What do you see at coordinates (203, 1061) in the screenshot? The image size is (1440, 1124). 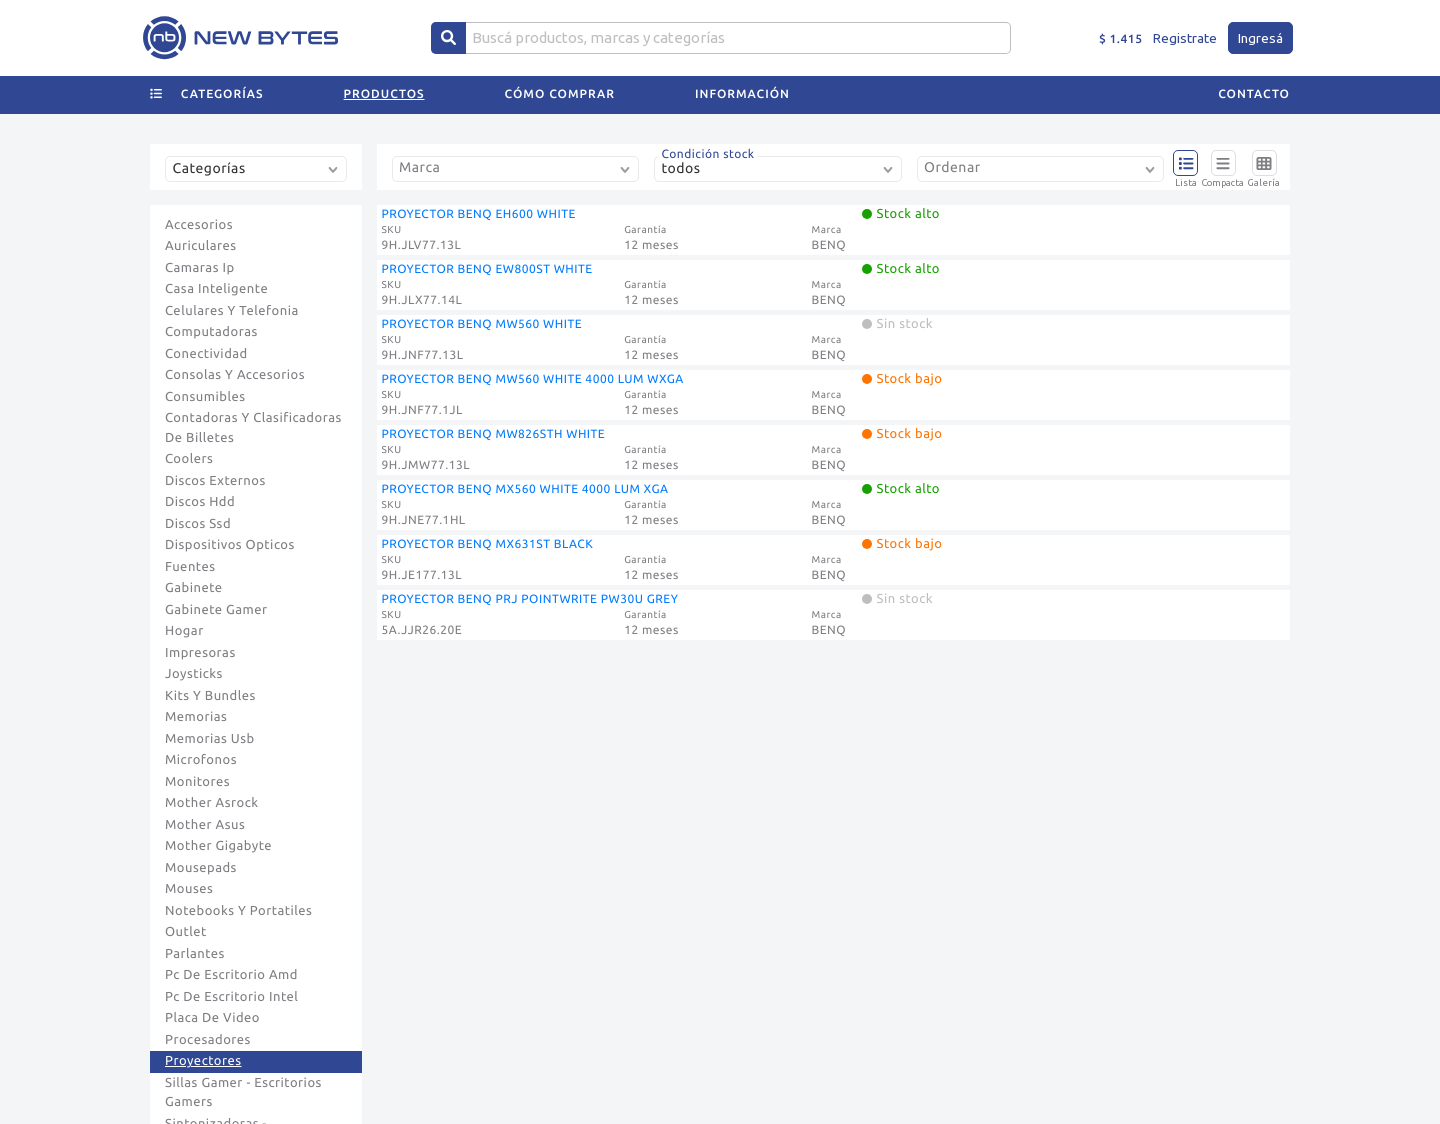 I see `Proyectores` at bounding box center [203, 1061].